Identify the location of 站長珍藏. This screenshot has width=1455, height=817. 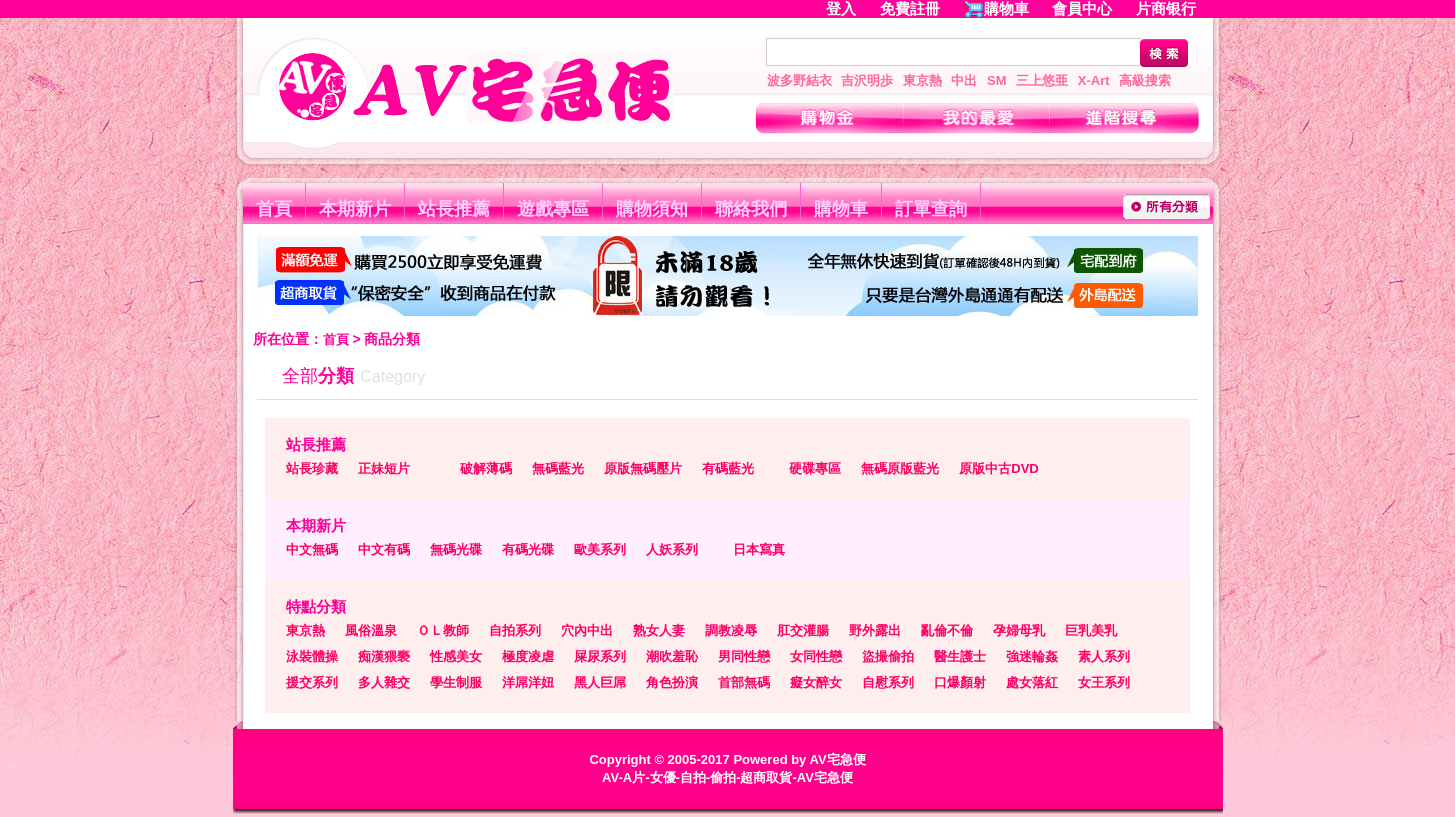
(312, 468).